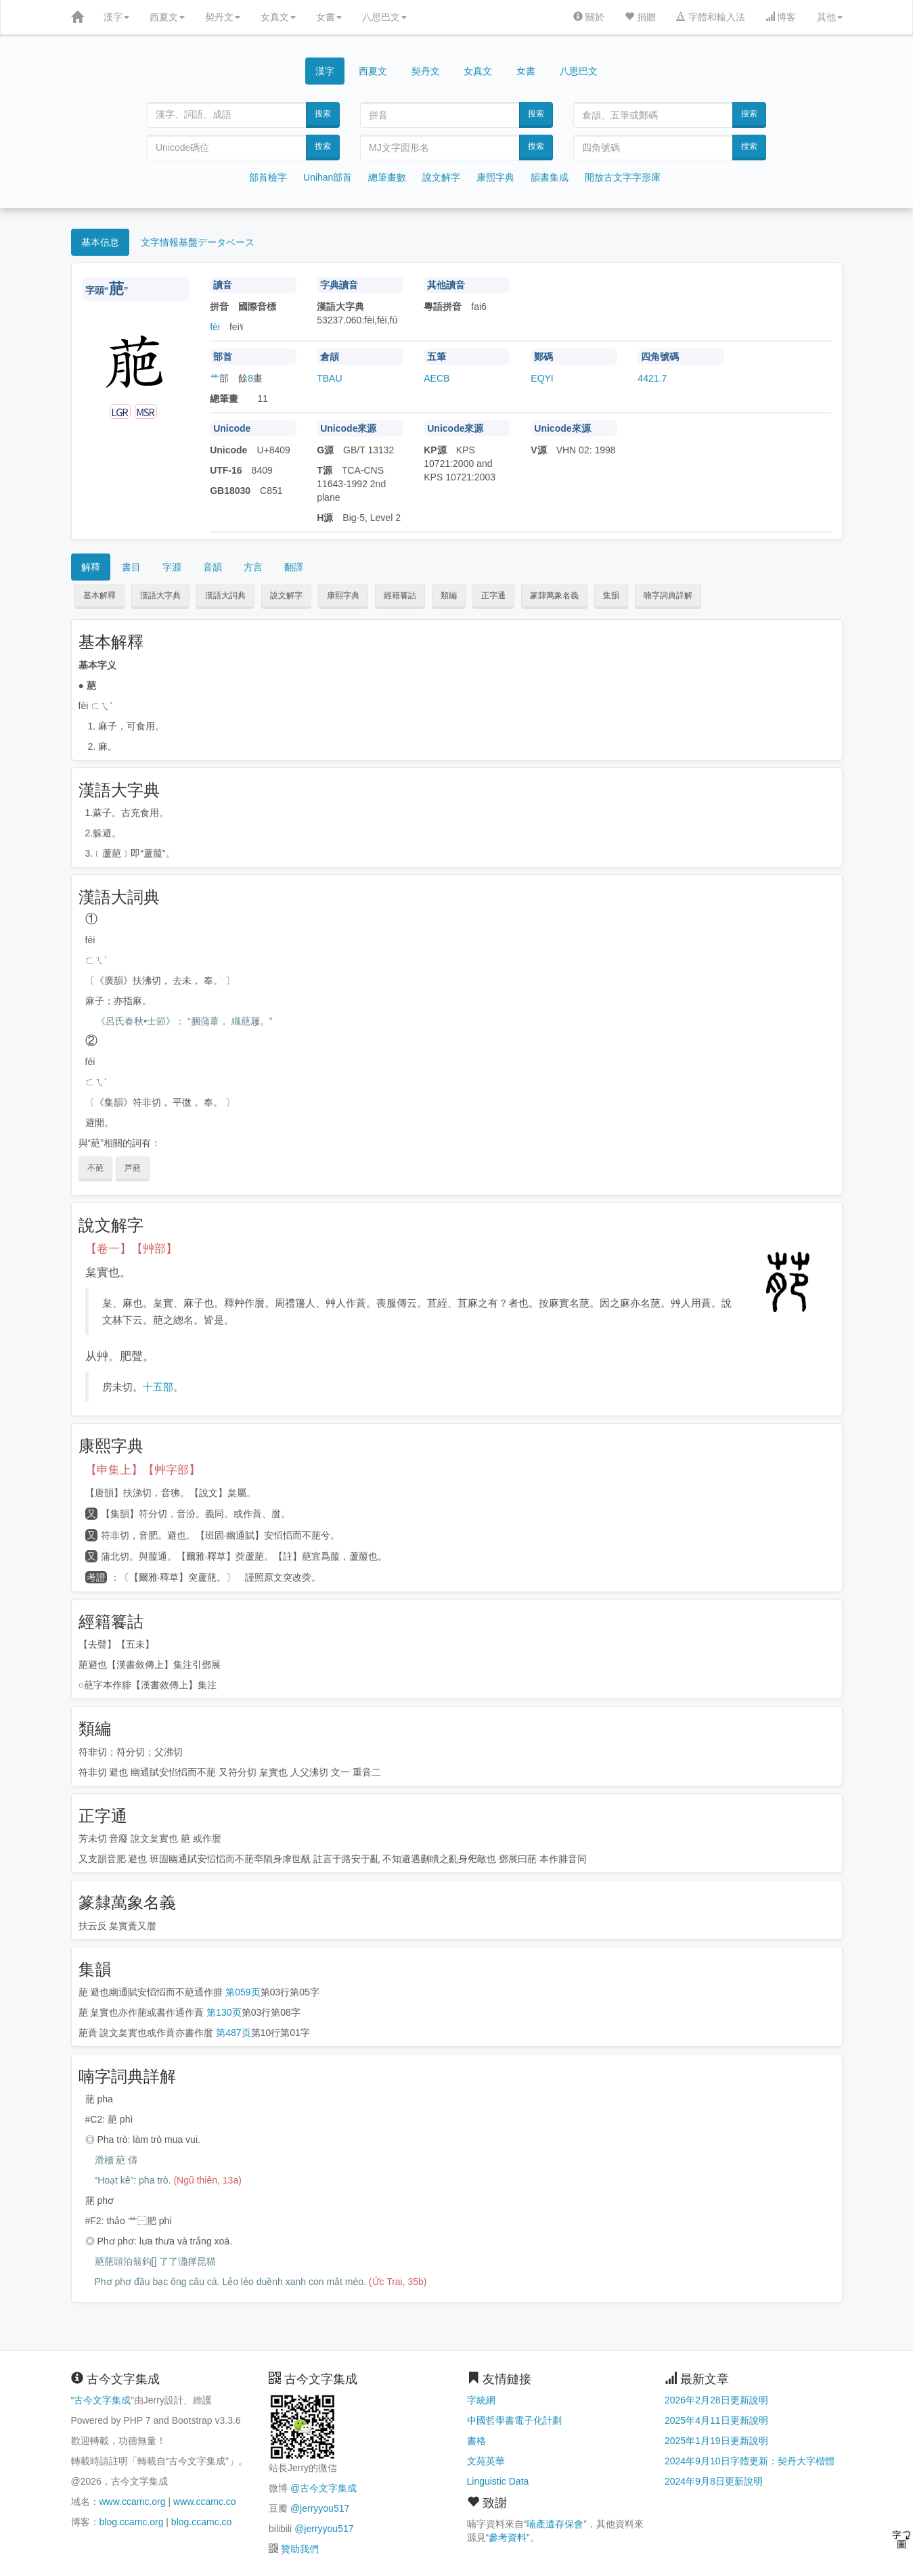 Image resolution: width=913 pixels, height=2576 pixels. What do you see at coordinates (714, 2481) in the screenshot?
I see `2024年9月8日更新說明` at bounding box center [714, 2481].